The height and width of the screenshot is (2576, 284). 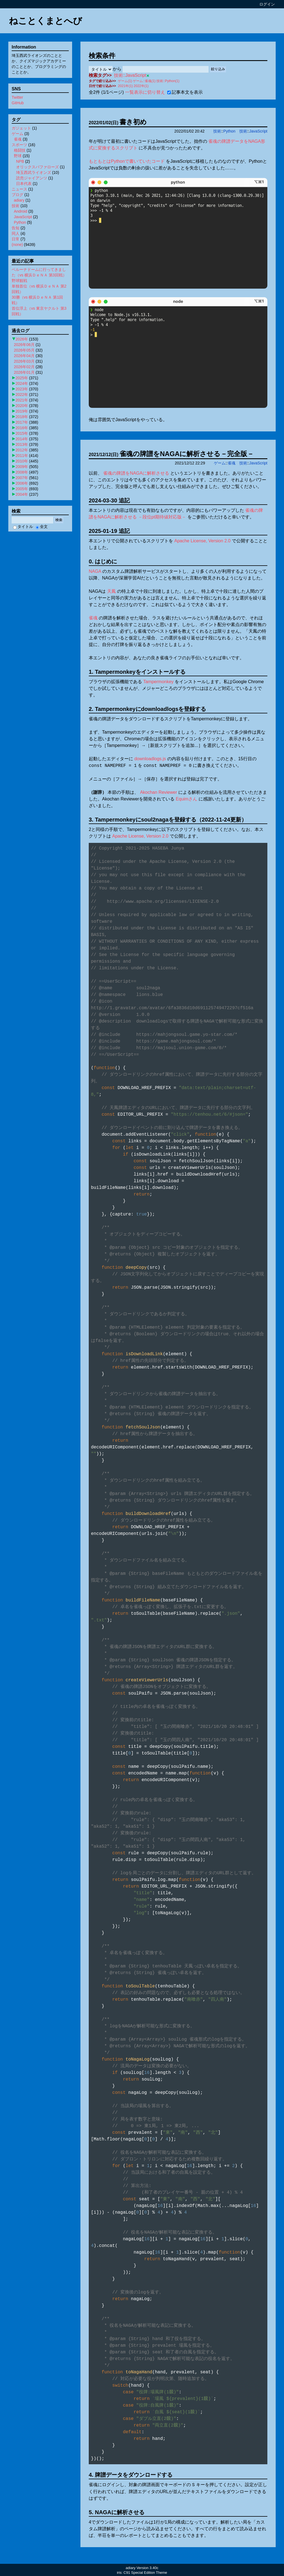 I want to click on 2018年, so click(x=22, y=417).